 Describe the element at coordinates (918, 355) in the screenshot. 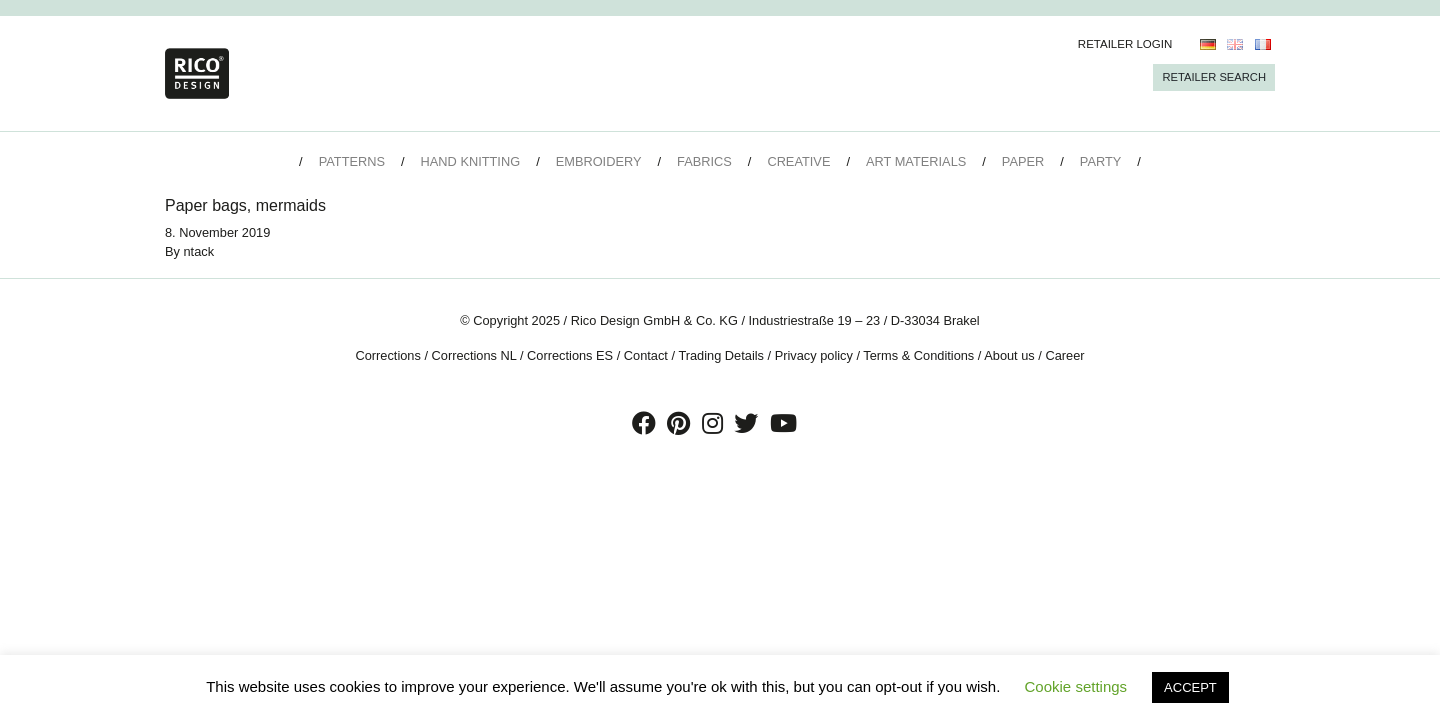

I see `Terms & Conditions` at that location.